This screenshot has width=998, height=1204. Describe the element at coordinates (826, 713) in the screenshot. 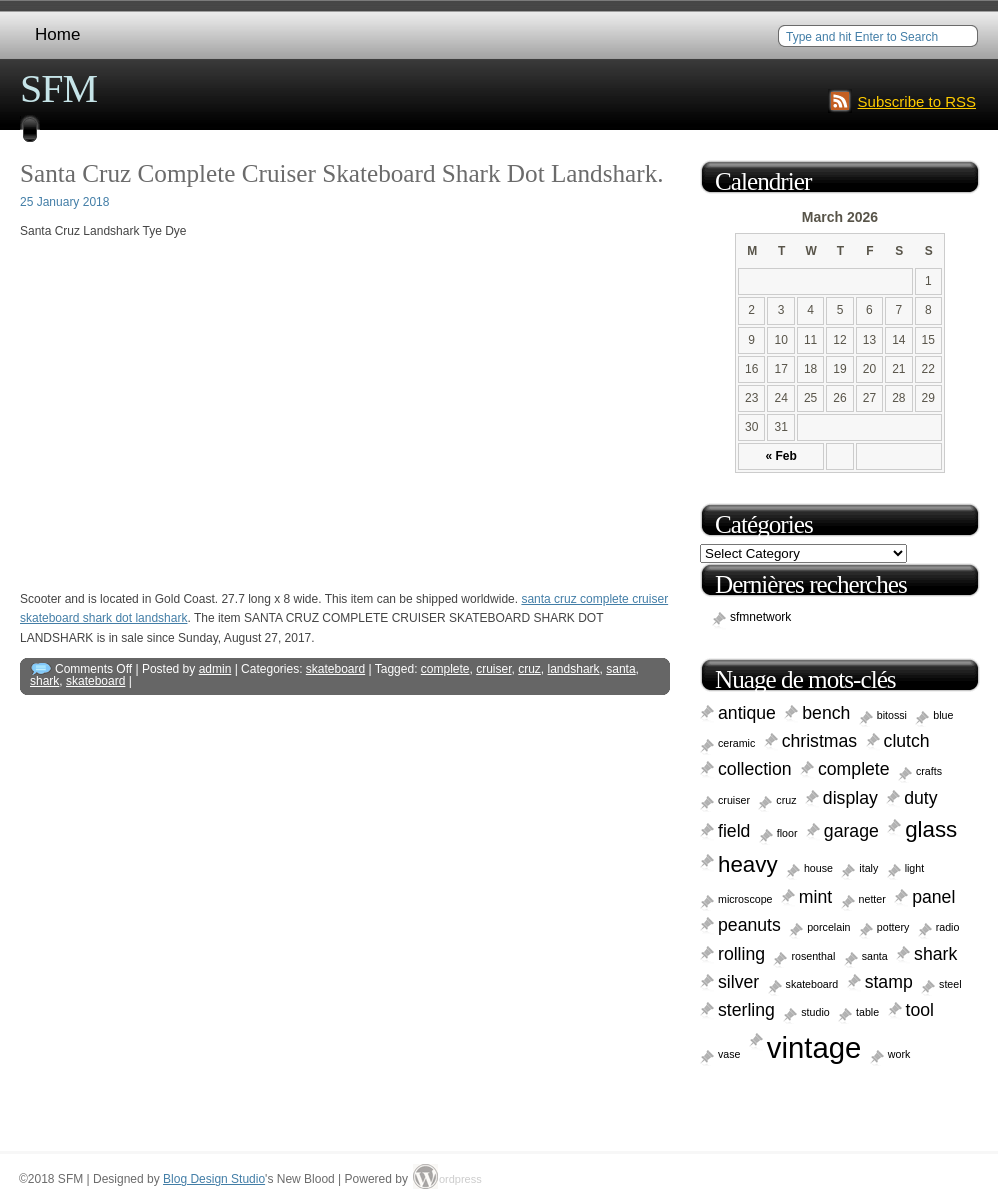

I see `bench` at that location.